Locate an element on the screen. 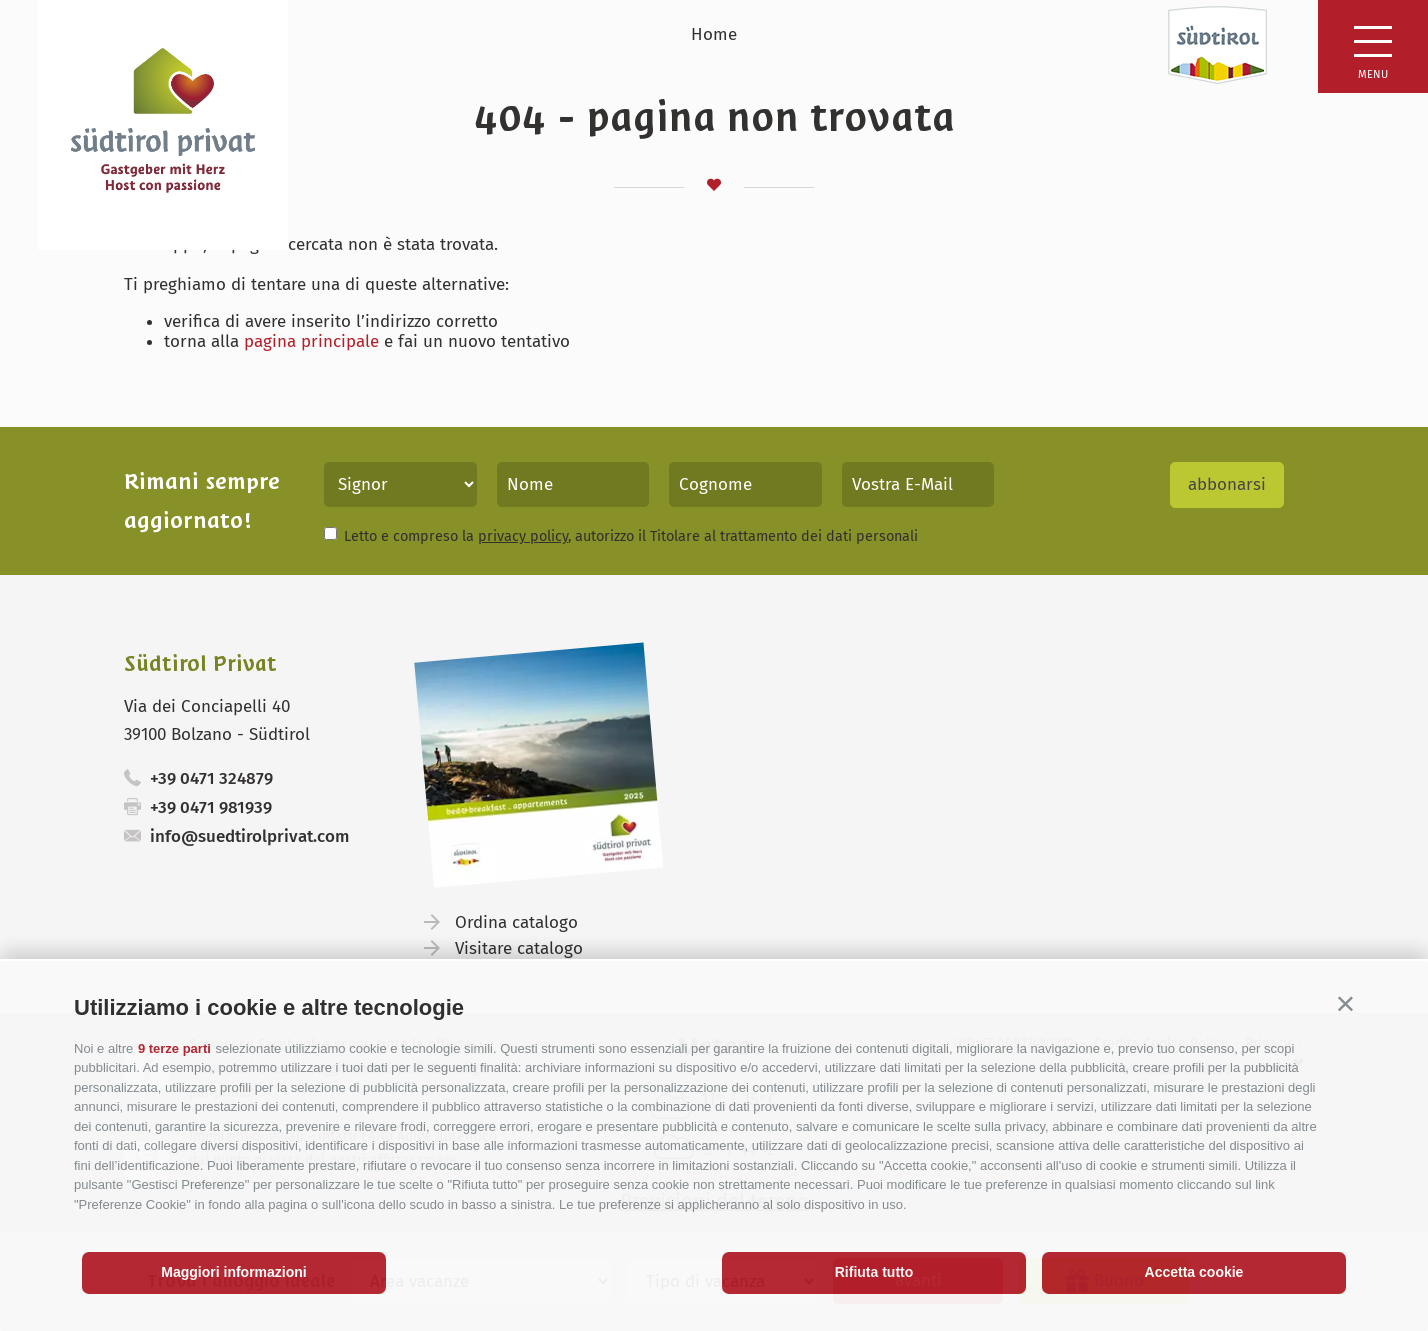  abbonarsi is located at coordinates (1227, 484).